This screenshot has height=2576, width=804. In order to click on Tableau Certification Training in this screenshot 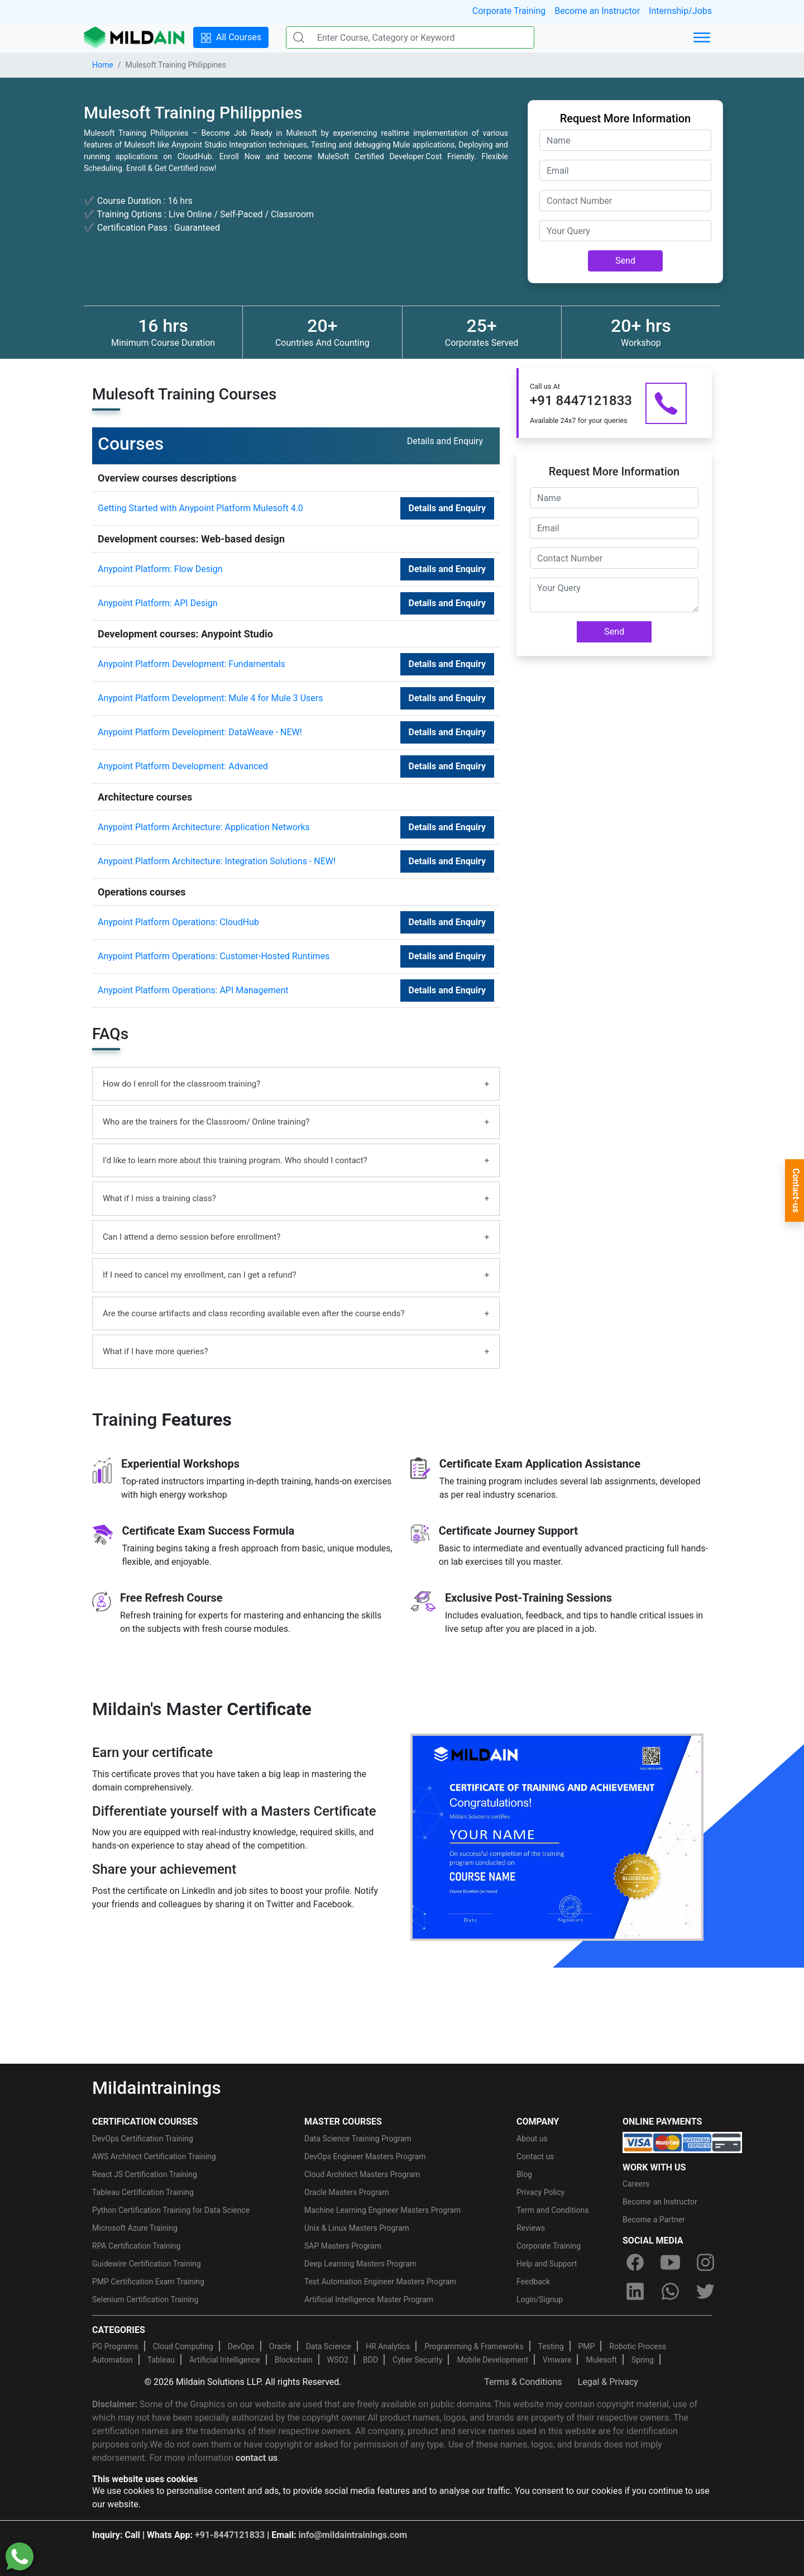, I will do `click(143, 2192)`.